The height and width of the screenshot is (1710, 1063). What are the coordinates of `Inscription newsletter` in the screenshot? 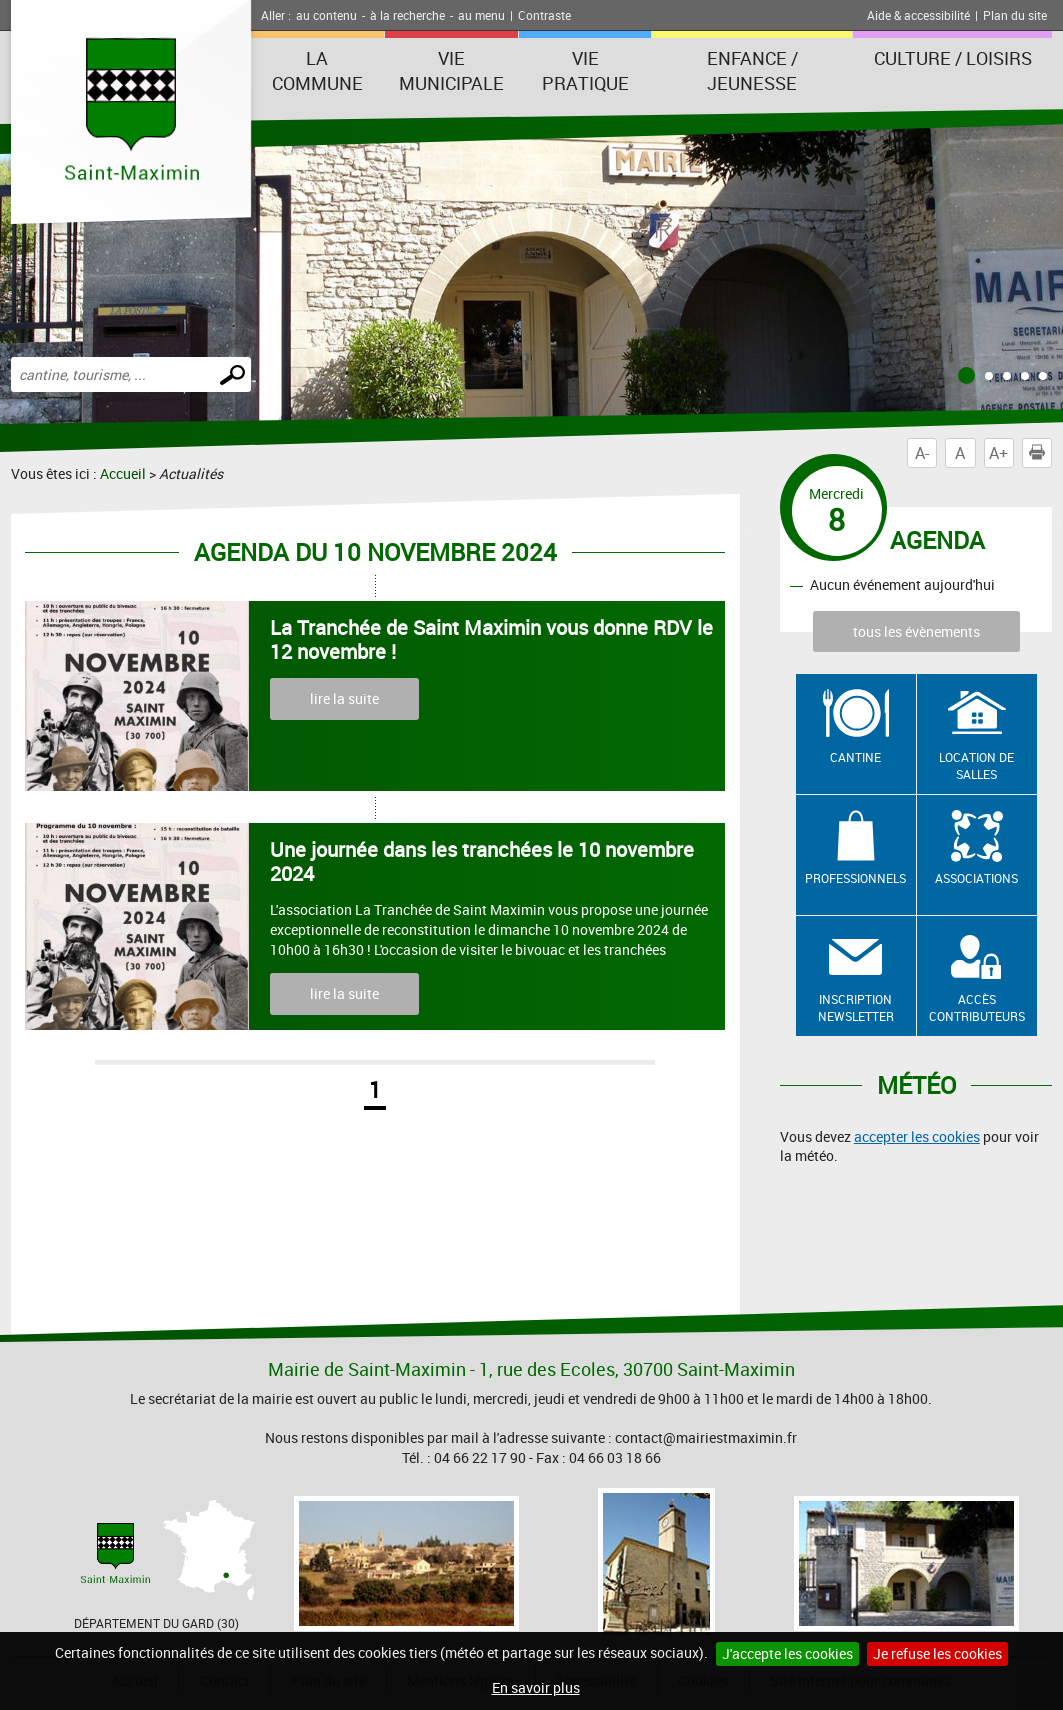 It's located at (856, 1007).